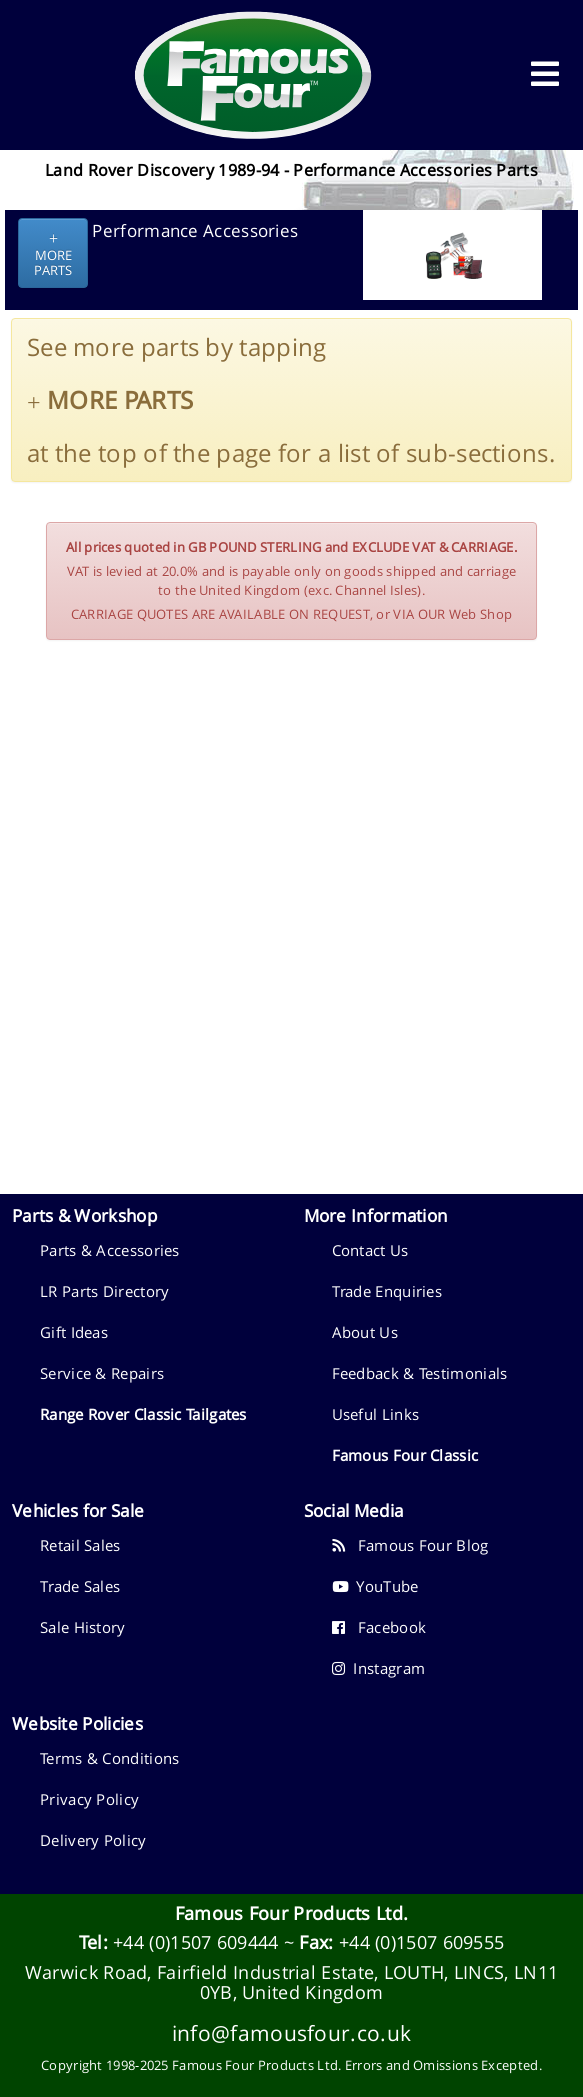 The image size is (583, 2097). Describe the element at coordinates (375, 1586) in the screenshot. I see `YouTube` at that location.